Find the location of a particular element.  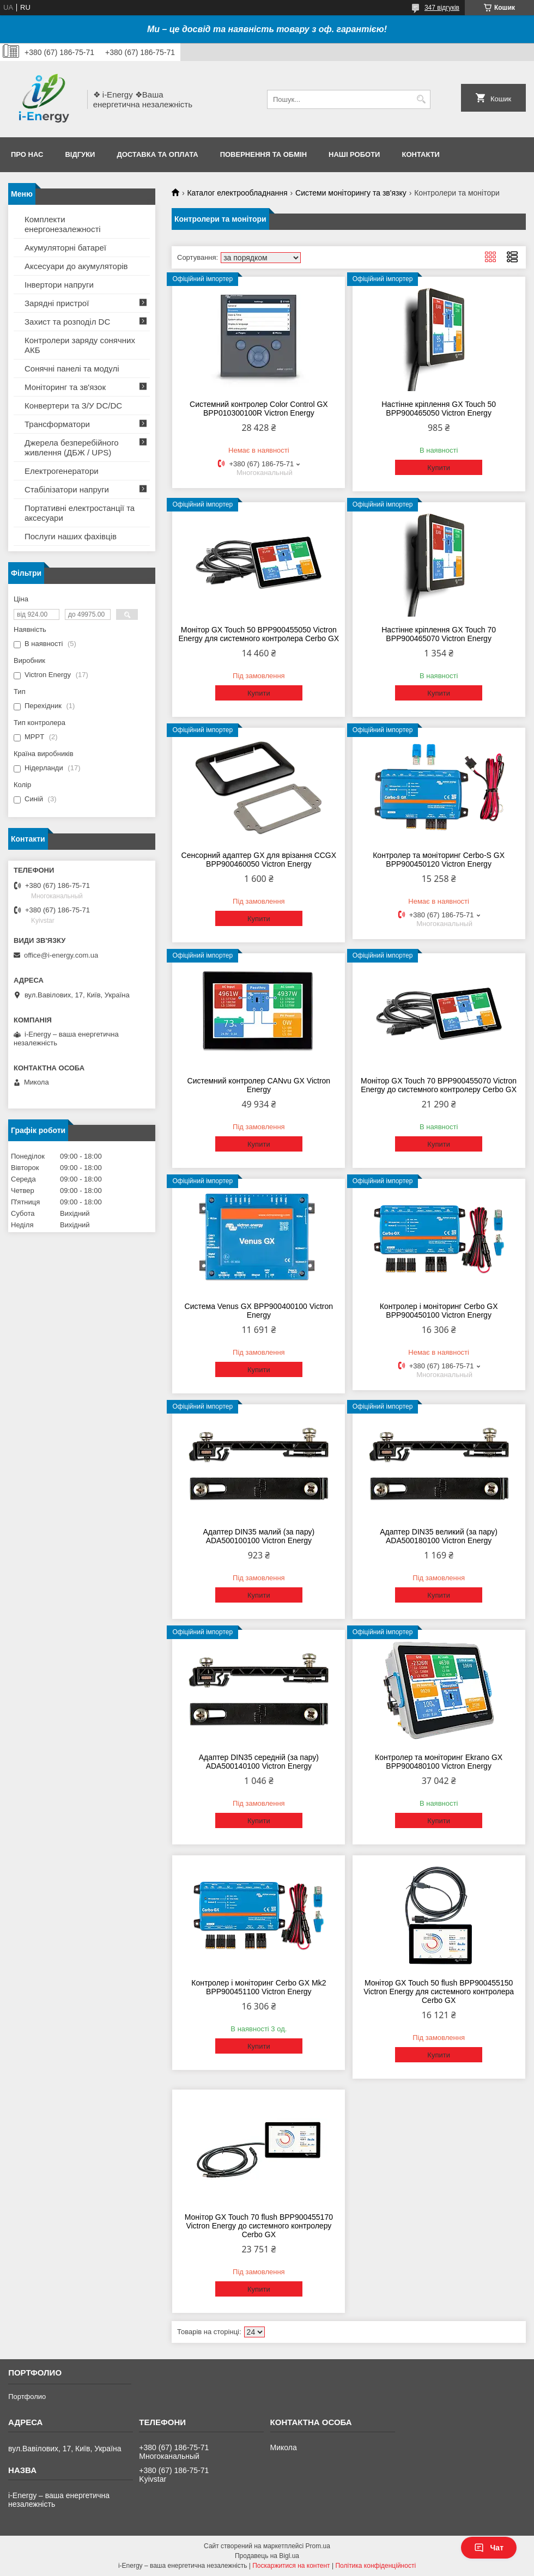

Настінне кріплення GX Touch 50 BPP900465050 Victron Energy is located at coordinates (438, 408).